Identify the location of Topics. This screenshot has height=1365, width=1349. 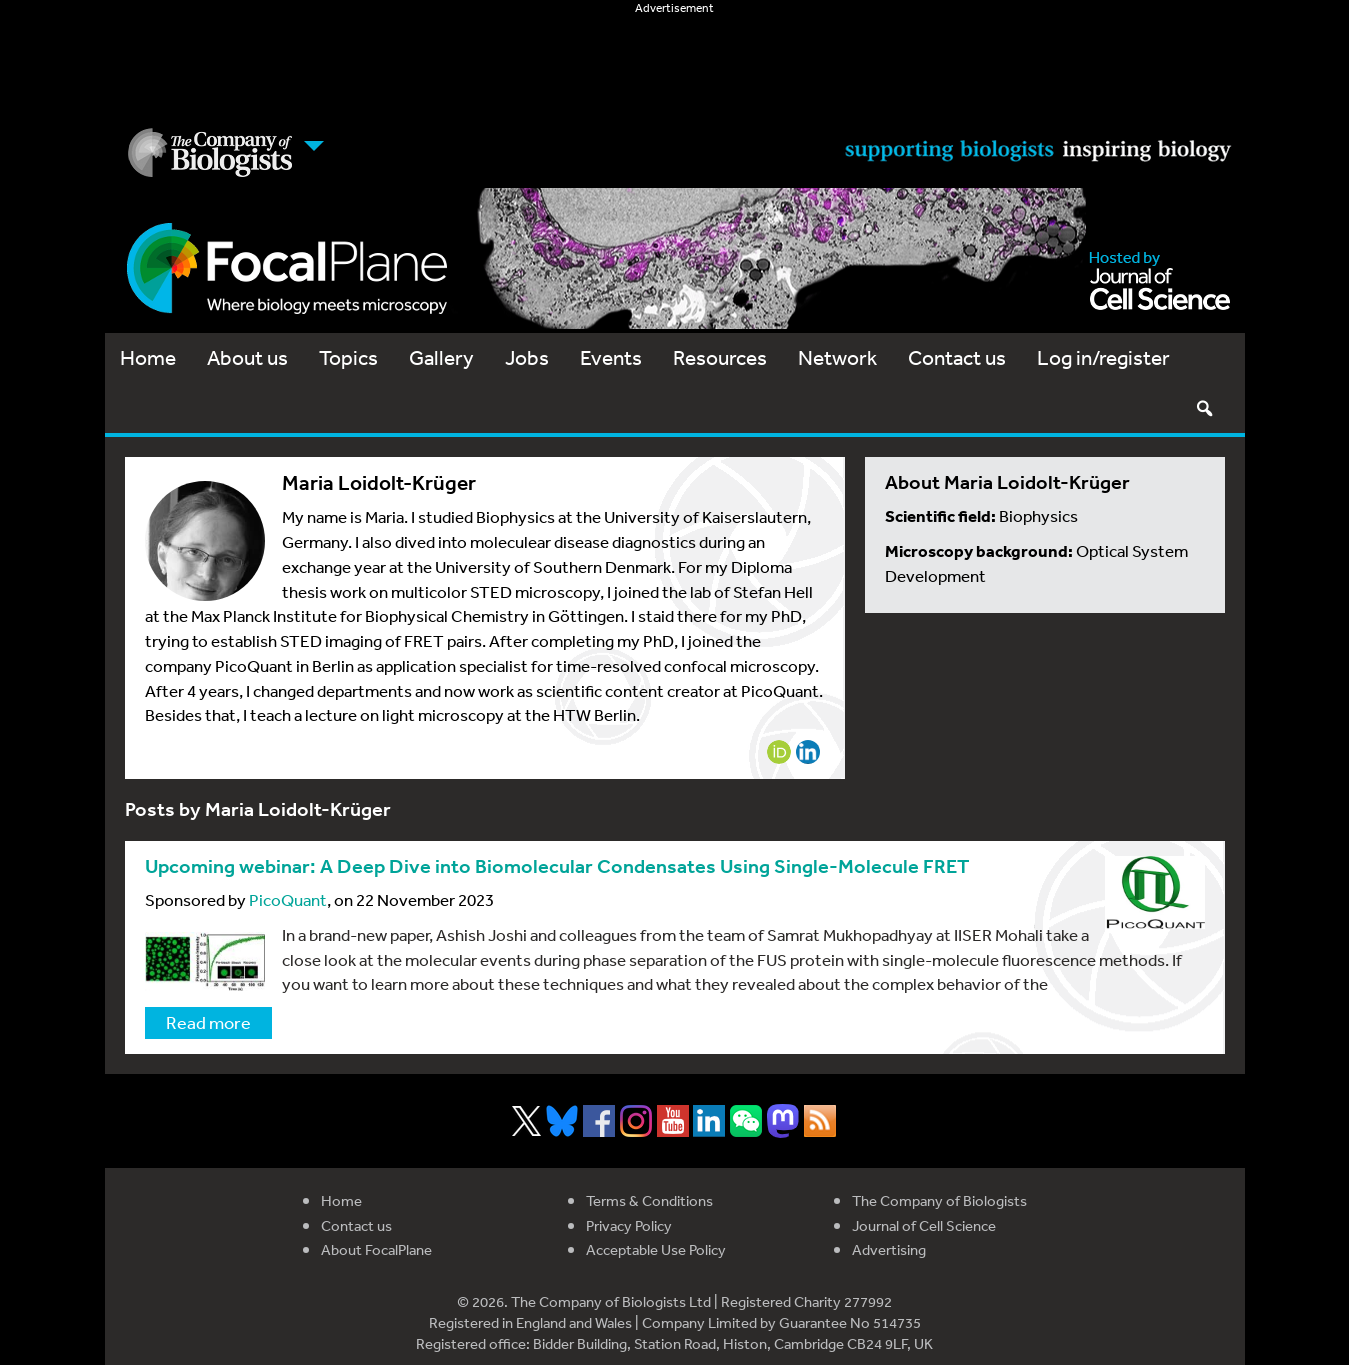
(348, 357).